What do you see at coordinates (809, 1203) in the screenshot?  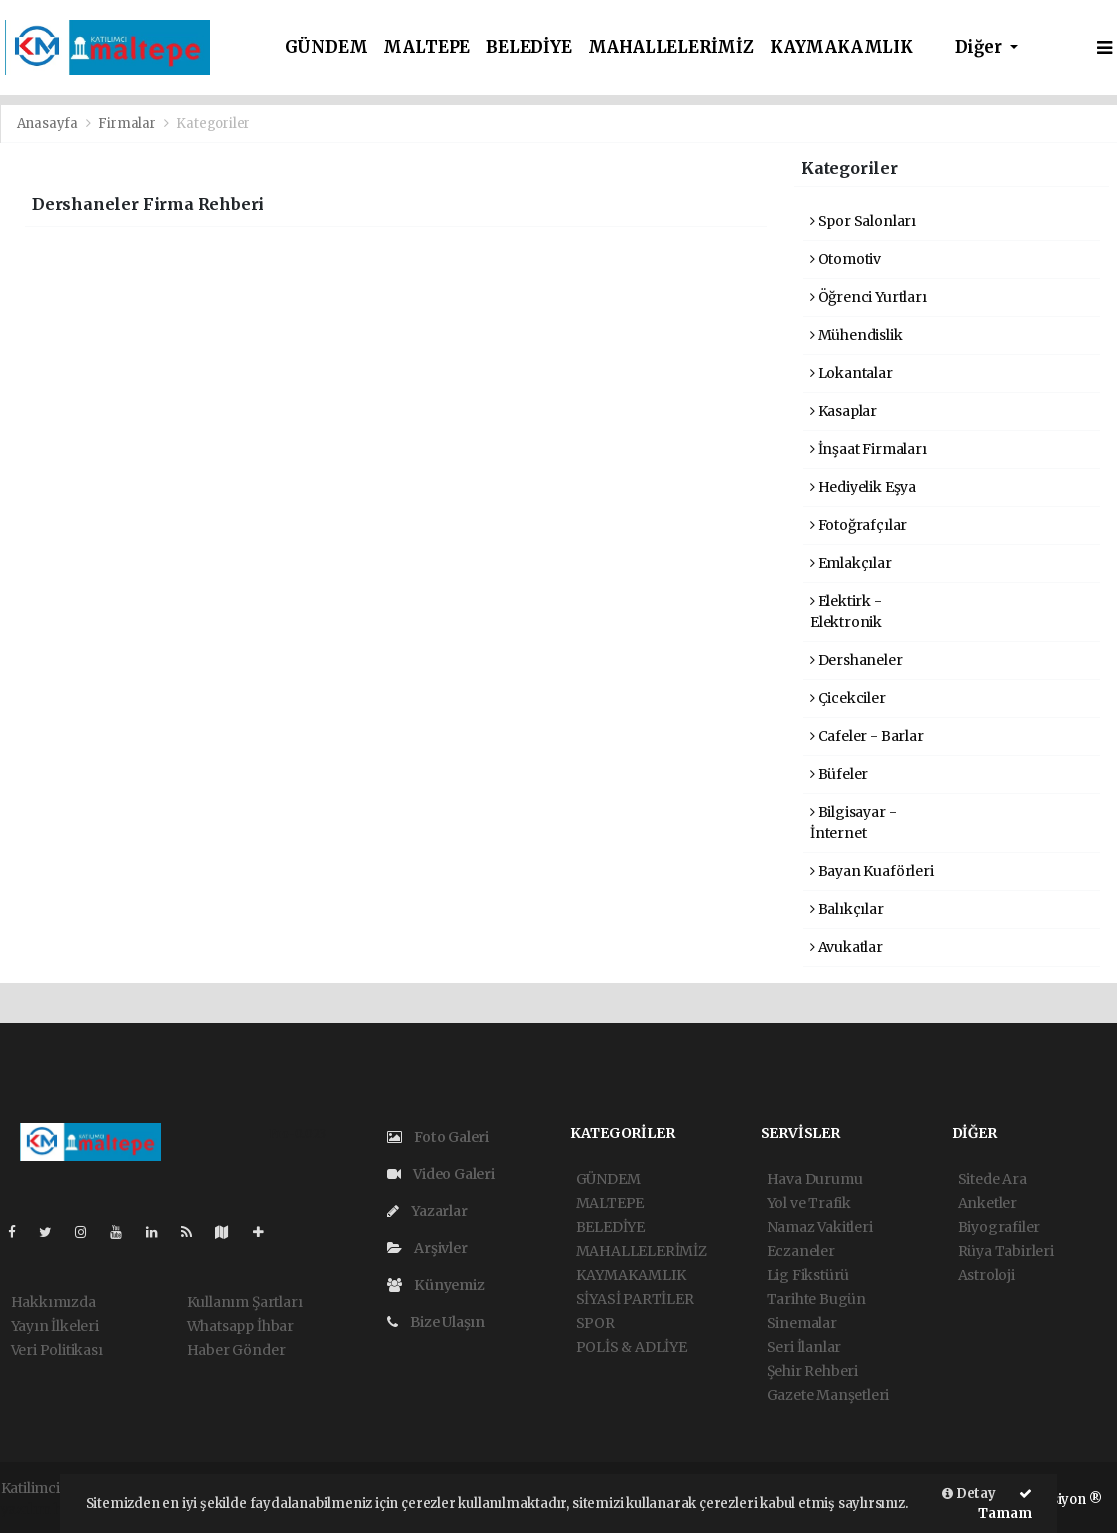 I see `Yol ve Trafik` at bounding box center [809, 1203].